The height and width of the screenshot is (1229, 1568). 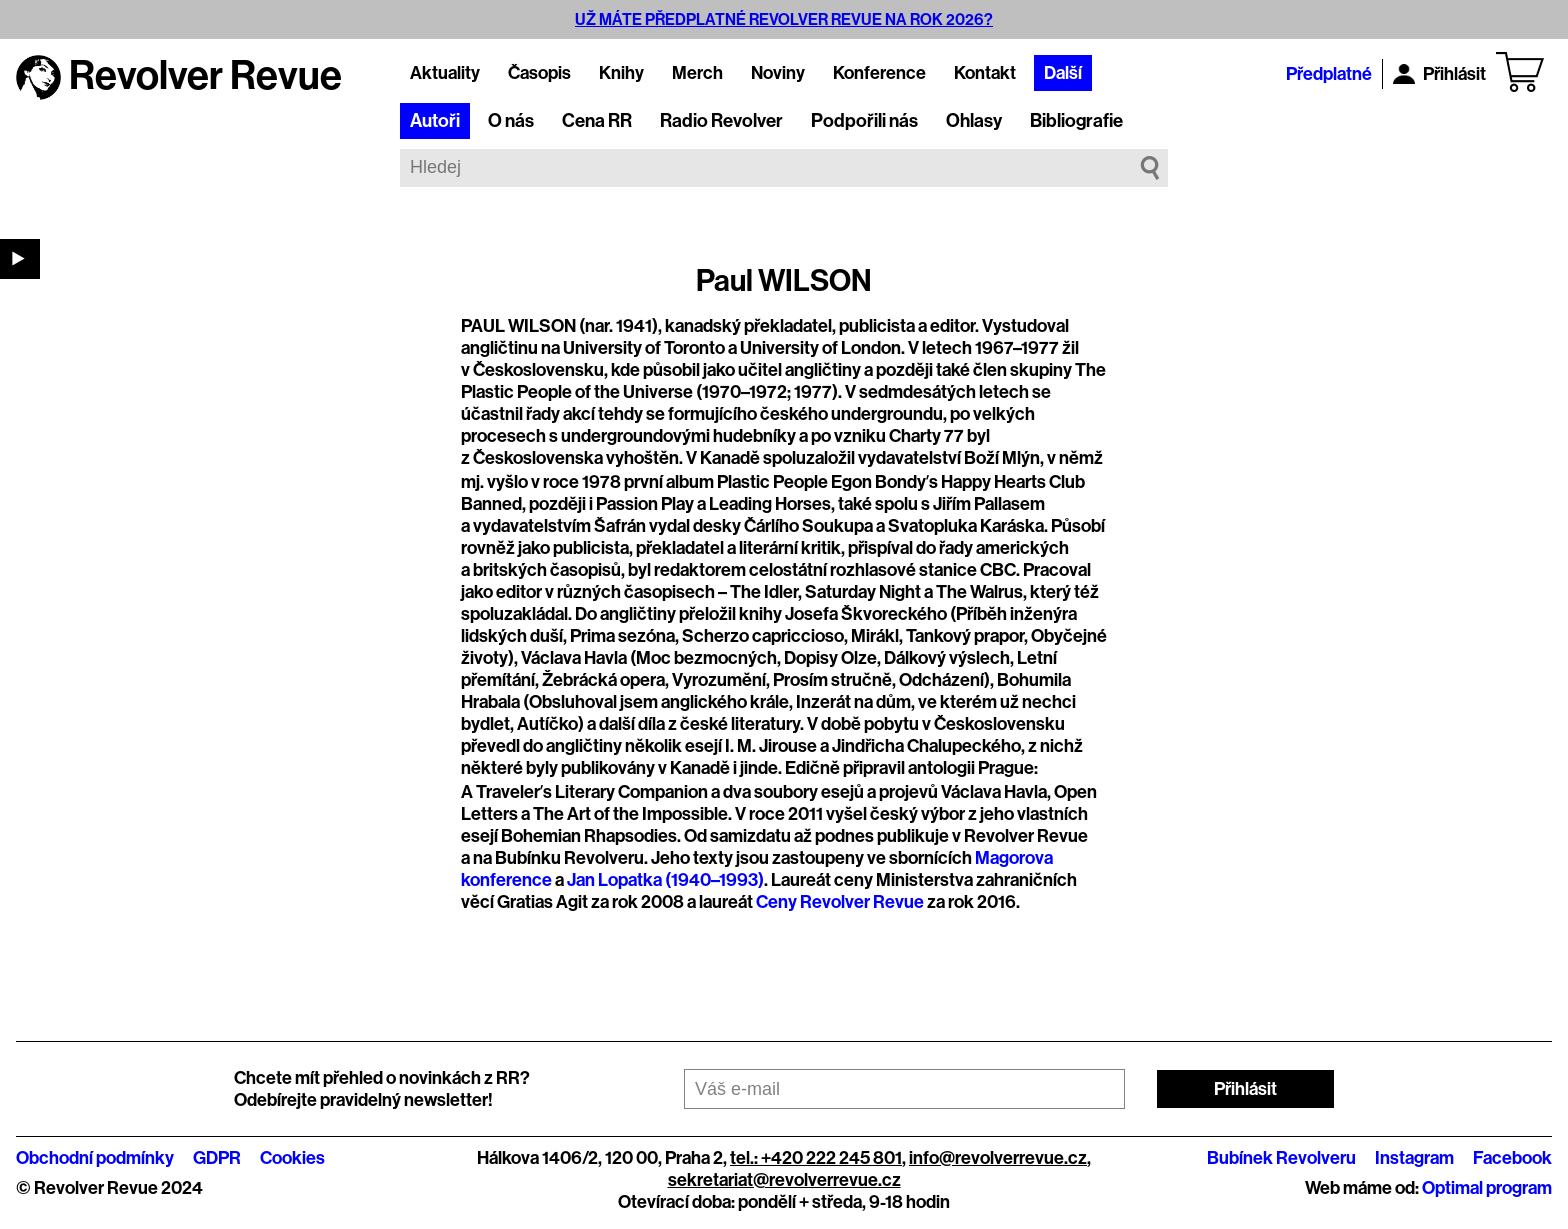 What do you see at coordinates (95, 1158) in the screenshot?
I see `Obchodní podmínky` at bounding box center [95, 1158].